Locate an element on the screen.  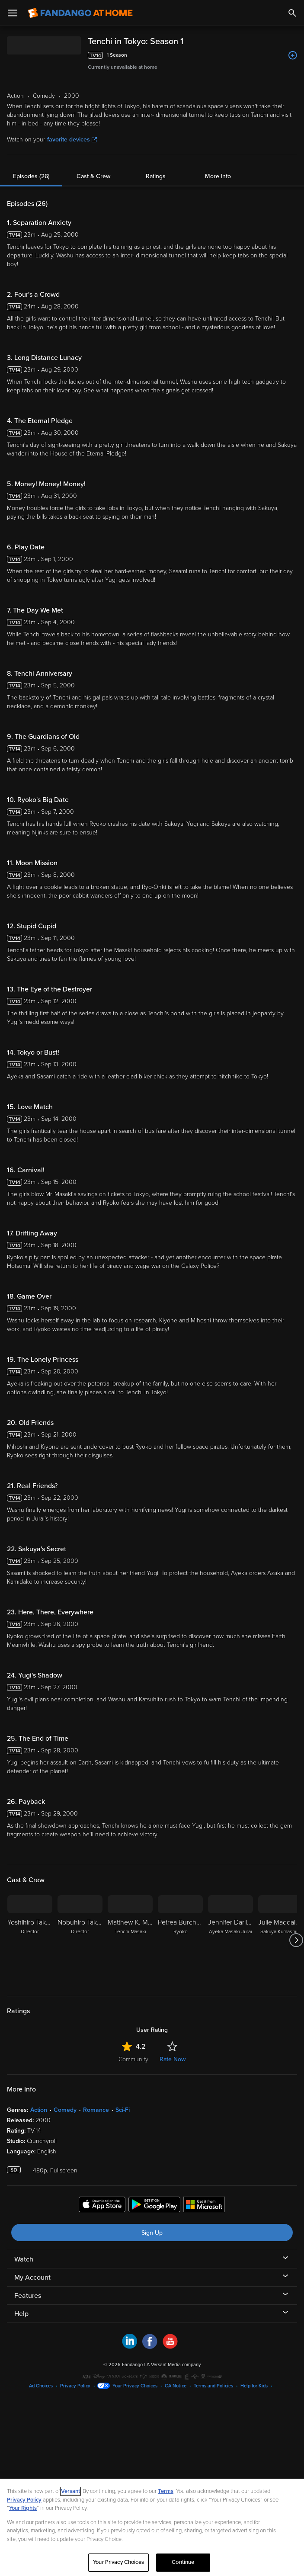
[Julie Maddalena Sakuya Kumashiro] is located at coordinates (281, 1940).